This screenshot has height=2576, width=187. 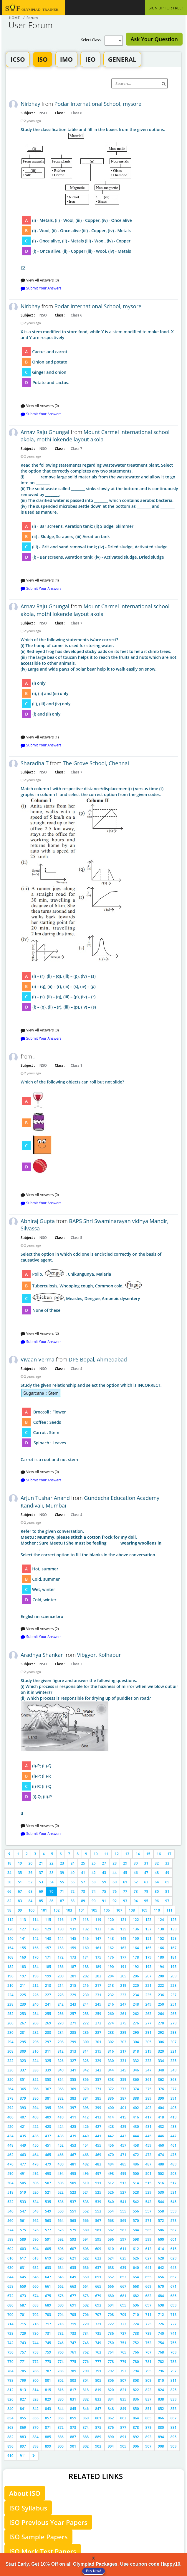 What do you see at coordinates (73, 2276) in the screenshot?
I see `649` at bounding box center [73, 2276].